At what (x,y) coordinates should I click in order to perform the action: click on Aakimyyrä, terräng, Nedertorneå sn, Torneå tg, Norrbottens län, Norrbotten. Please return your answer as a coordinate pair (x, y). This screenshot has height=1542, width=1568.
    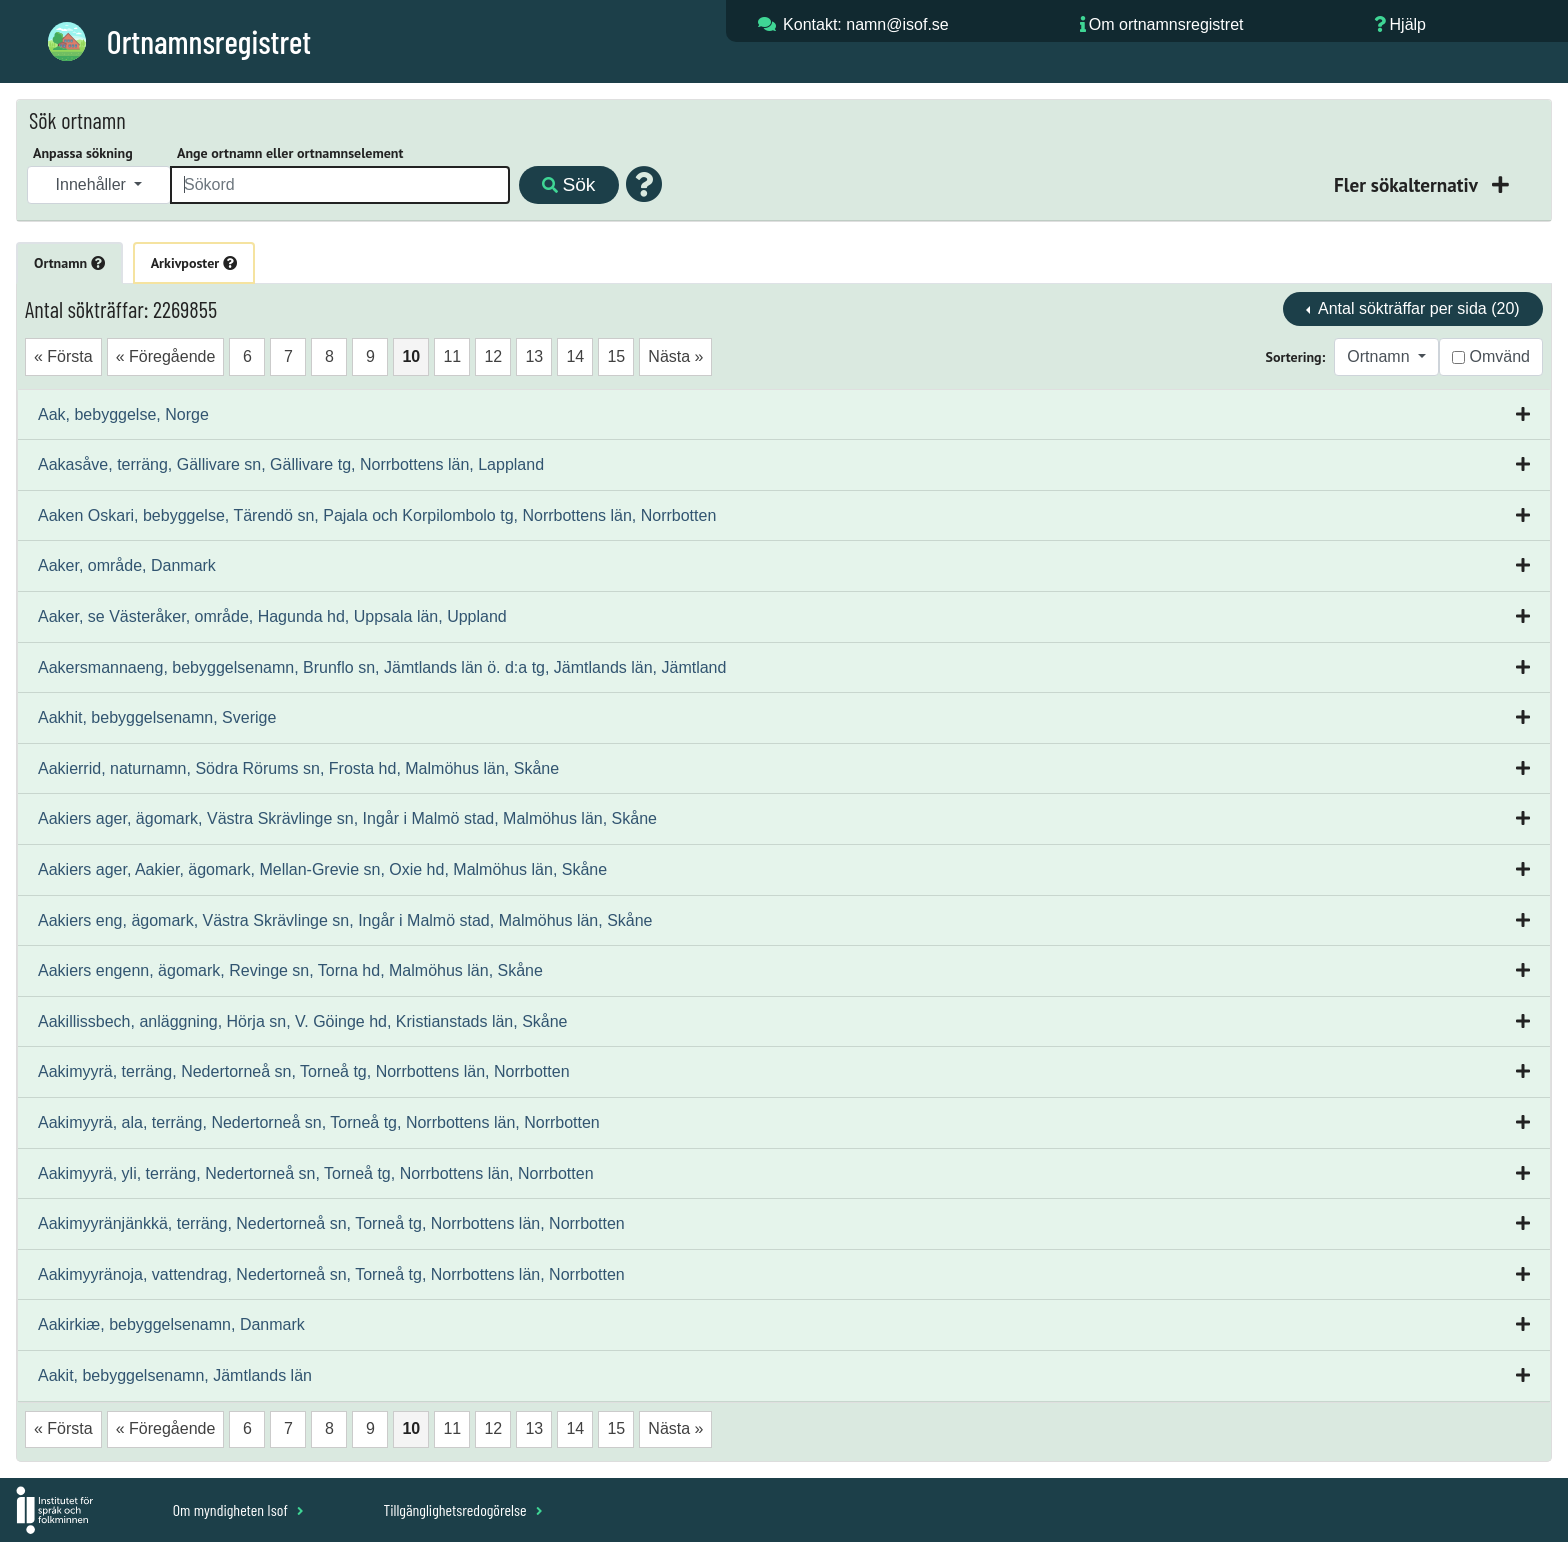
    Looking at the image, I should click on (304, 1071).